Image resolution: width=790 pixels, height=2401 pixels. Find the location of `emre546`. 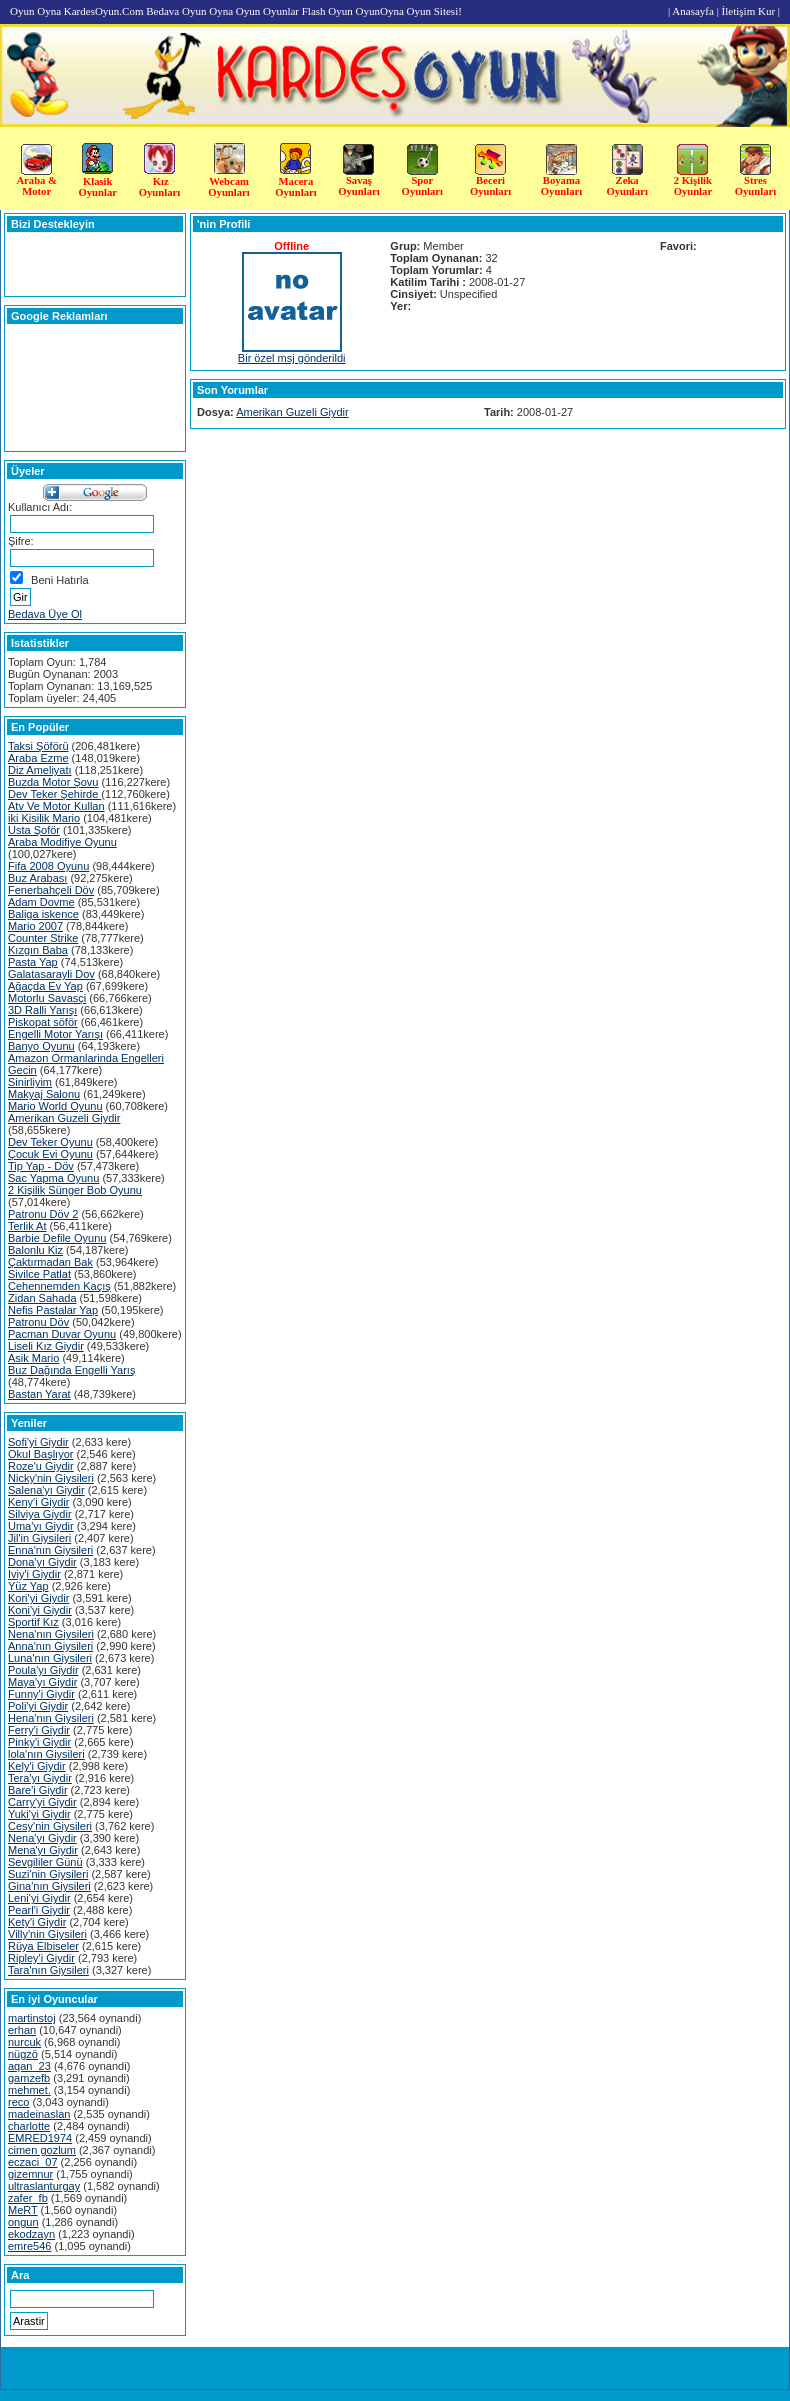

emre546 is located at coordinates (29, 2246).